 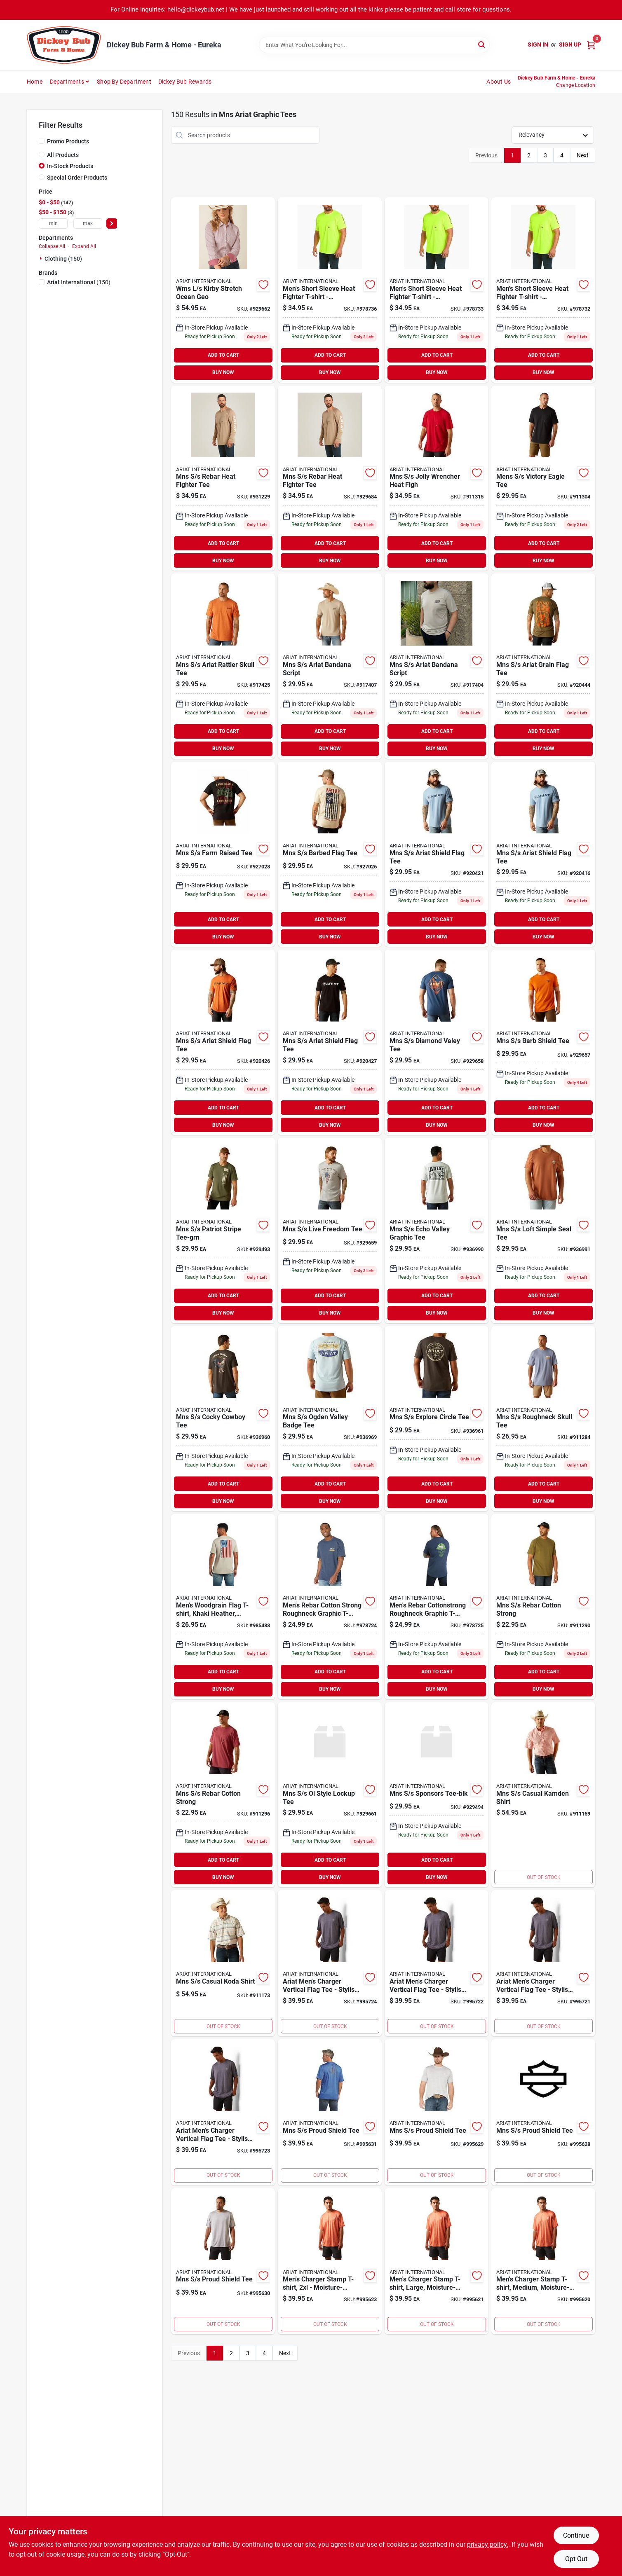 I want to click on [Go to mns-ariat-rattler-skull-tee-197318058868 product page], so click(x=223, y=666).